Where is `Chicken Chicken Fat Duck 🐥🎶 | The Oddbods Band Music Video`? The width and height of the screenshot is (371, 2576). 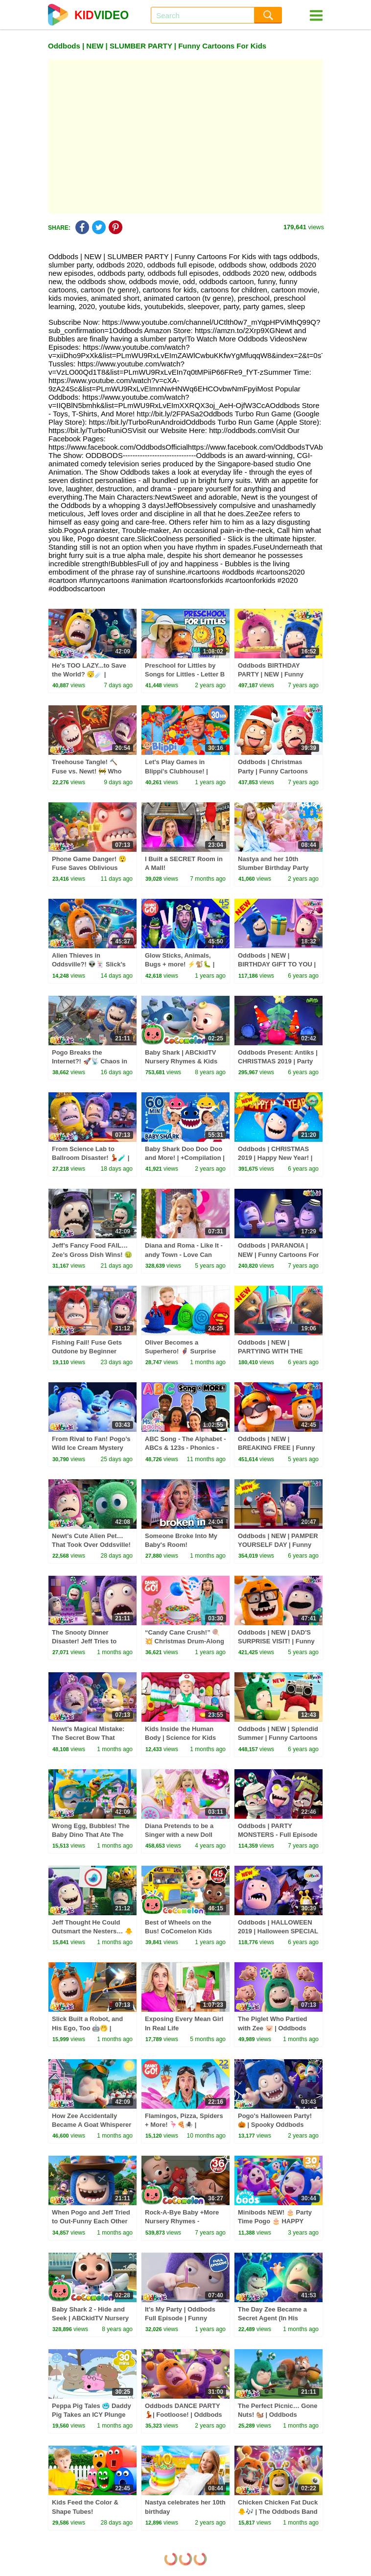 Chicken Chicken Fat Duck 🐥🎶 | The Oddbods Band Music Video is located at coordinates (278, 2511).